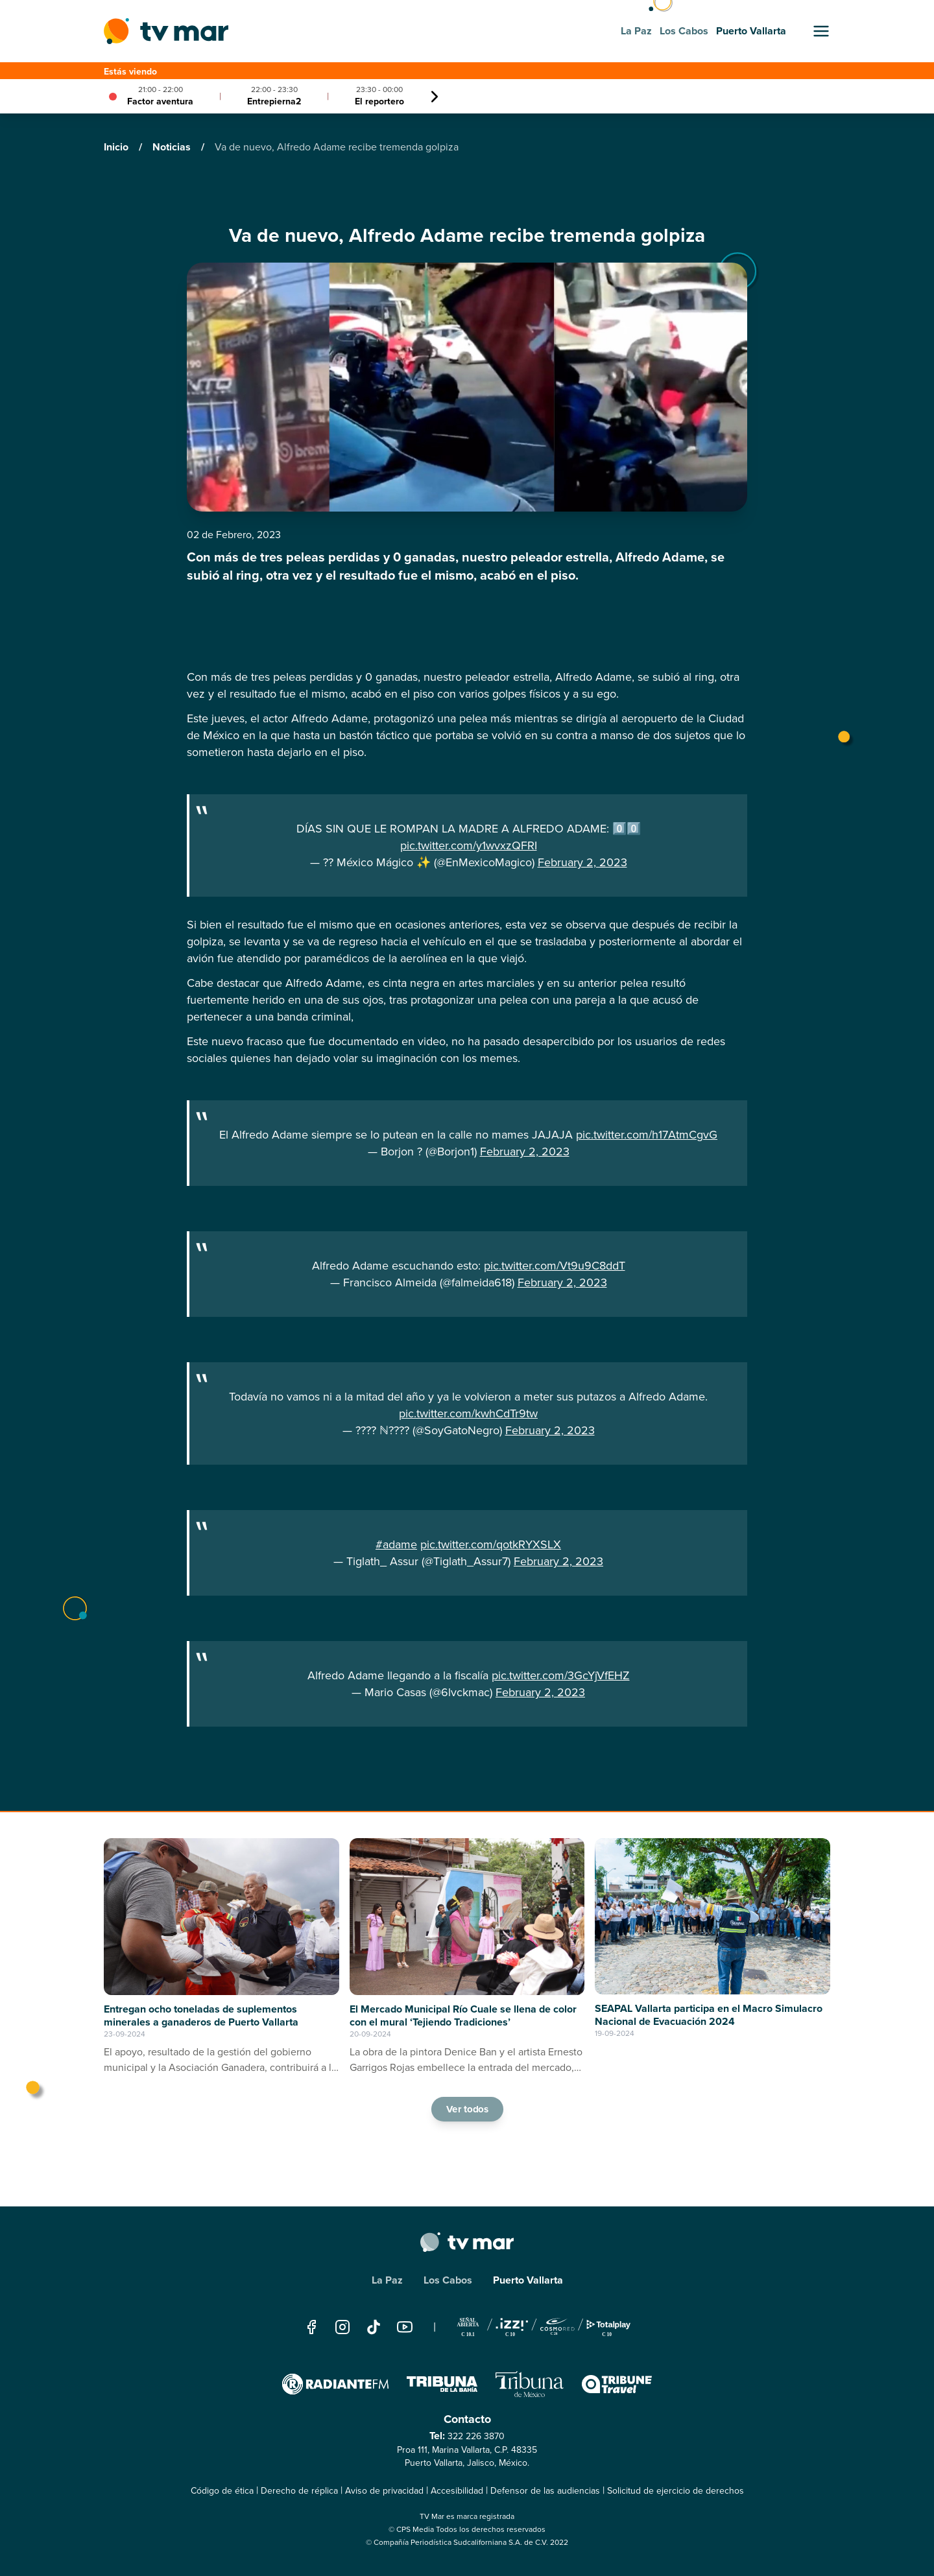 The image size is (934, 2576). I want to click on Puerto Vallarta, so click(528, 2280).